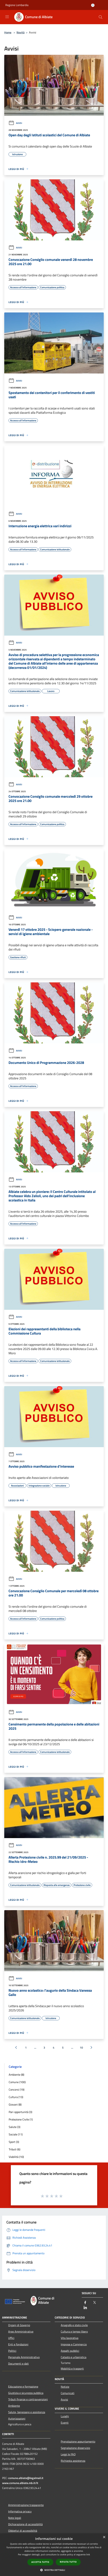 The image size is (108, 2576). Describe the element at coordinates (12, 2351) in the screenshot. I see `Politici` at that location.